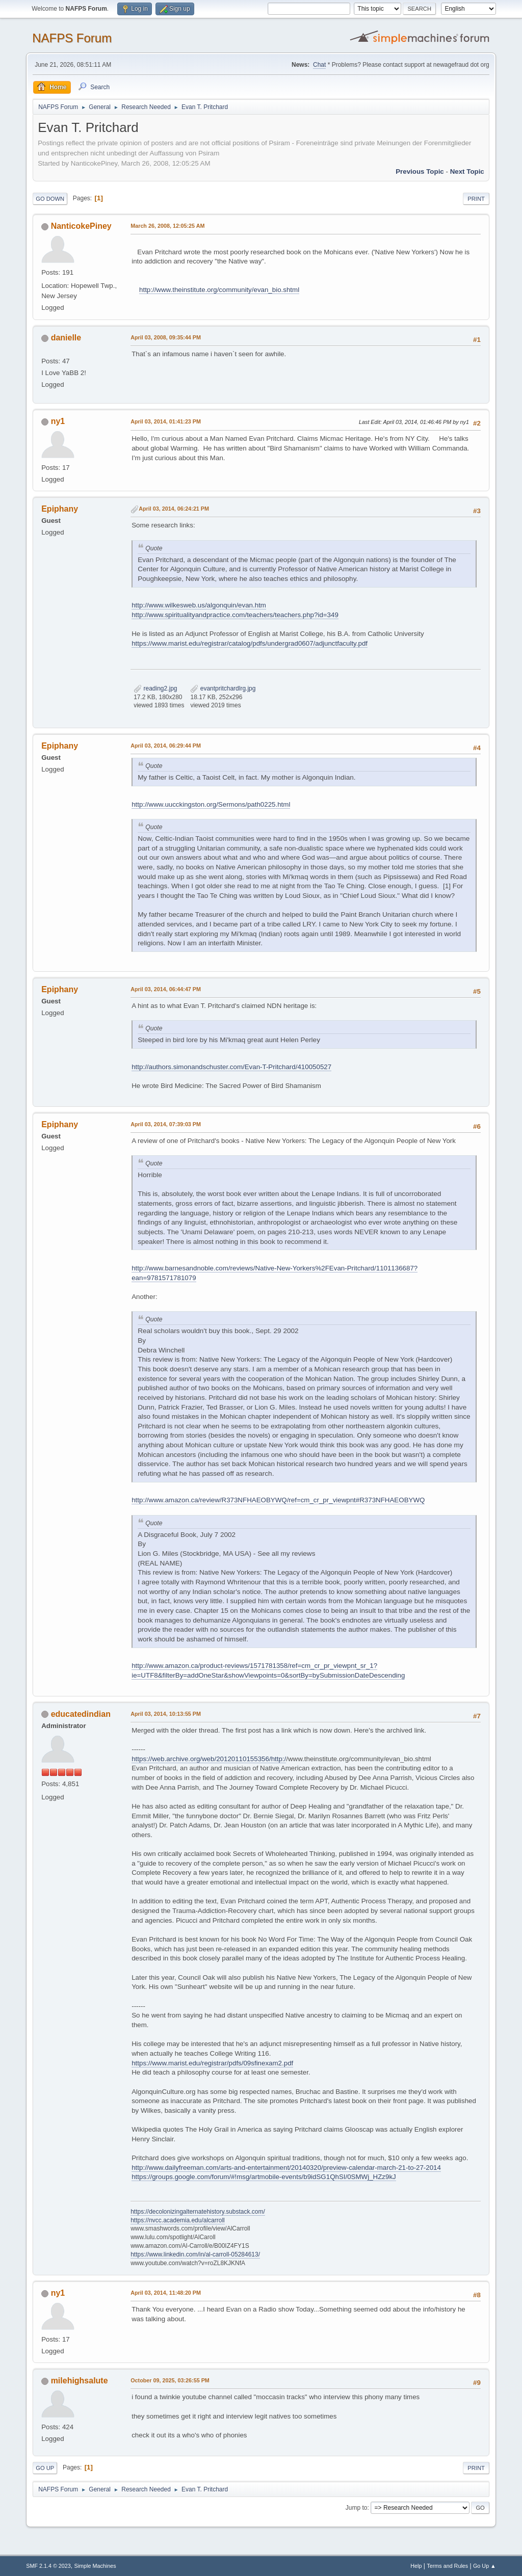  What do you see at coordinates (81, 226) in the screenshot?
I see `NanticokePiney` at bounding box center [81, 226].